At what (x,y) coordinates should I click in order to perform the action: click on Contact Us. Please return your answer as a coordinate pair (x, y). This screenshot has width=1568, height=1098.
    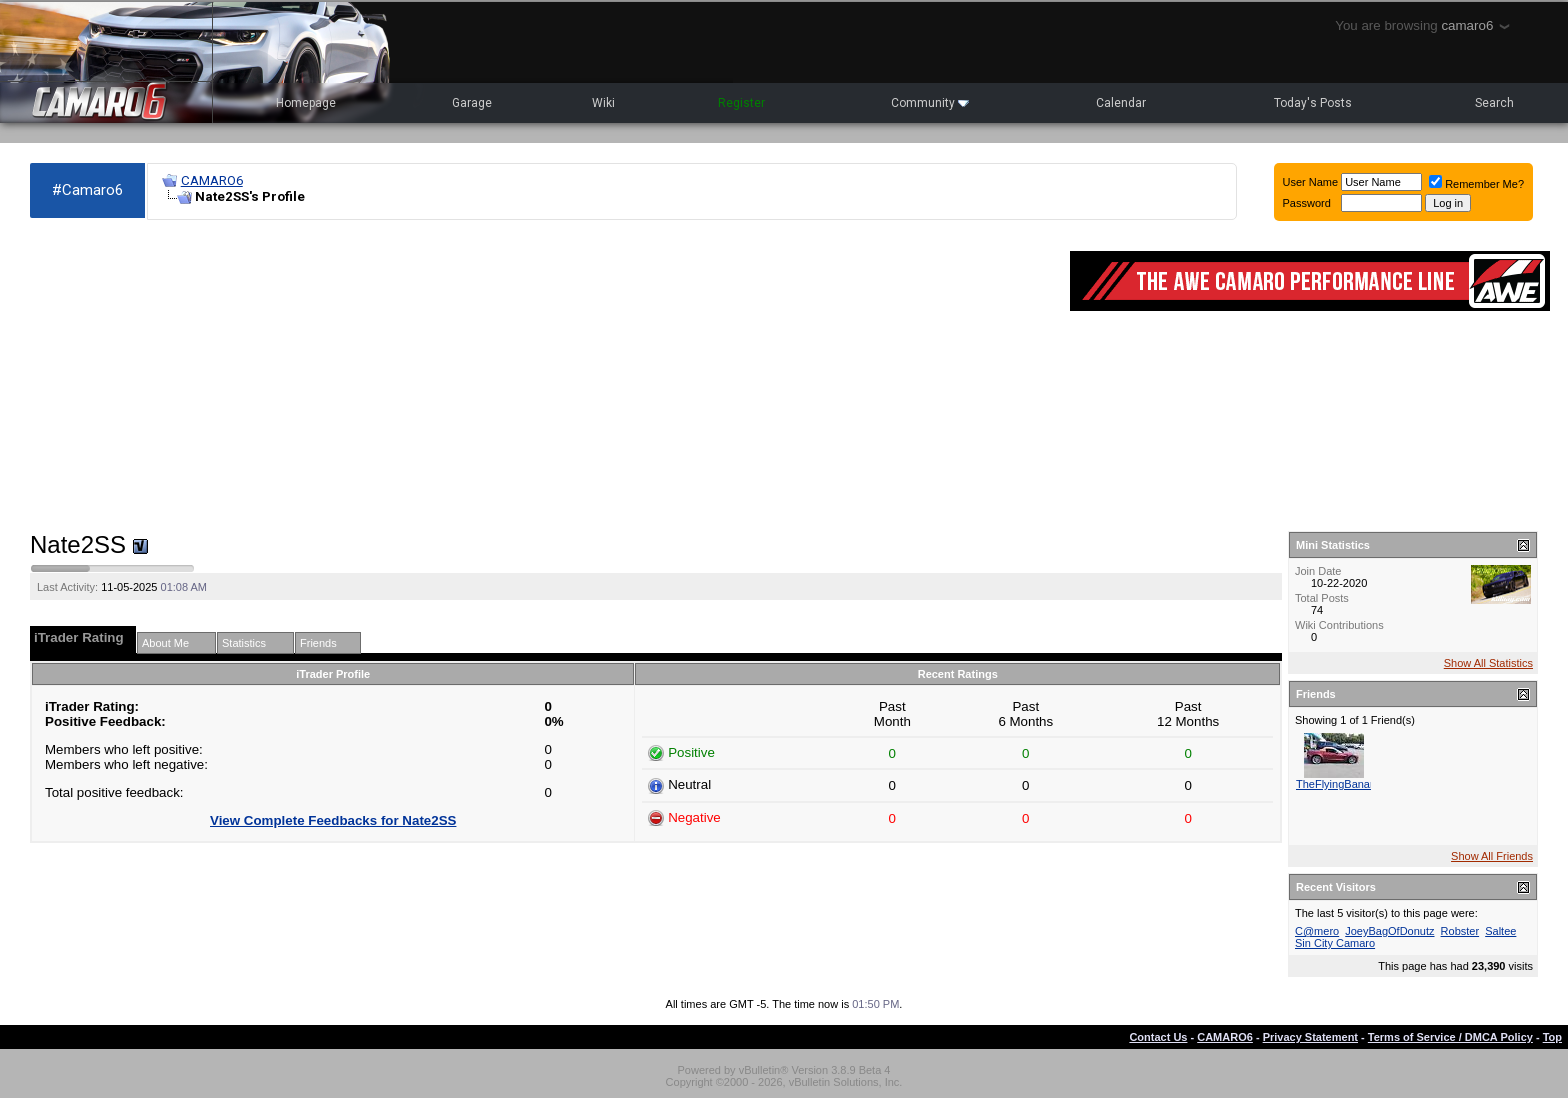
    Looking at the image, I should click on (1158, 1037).